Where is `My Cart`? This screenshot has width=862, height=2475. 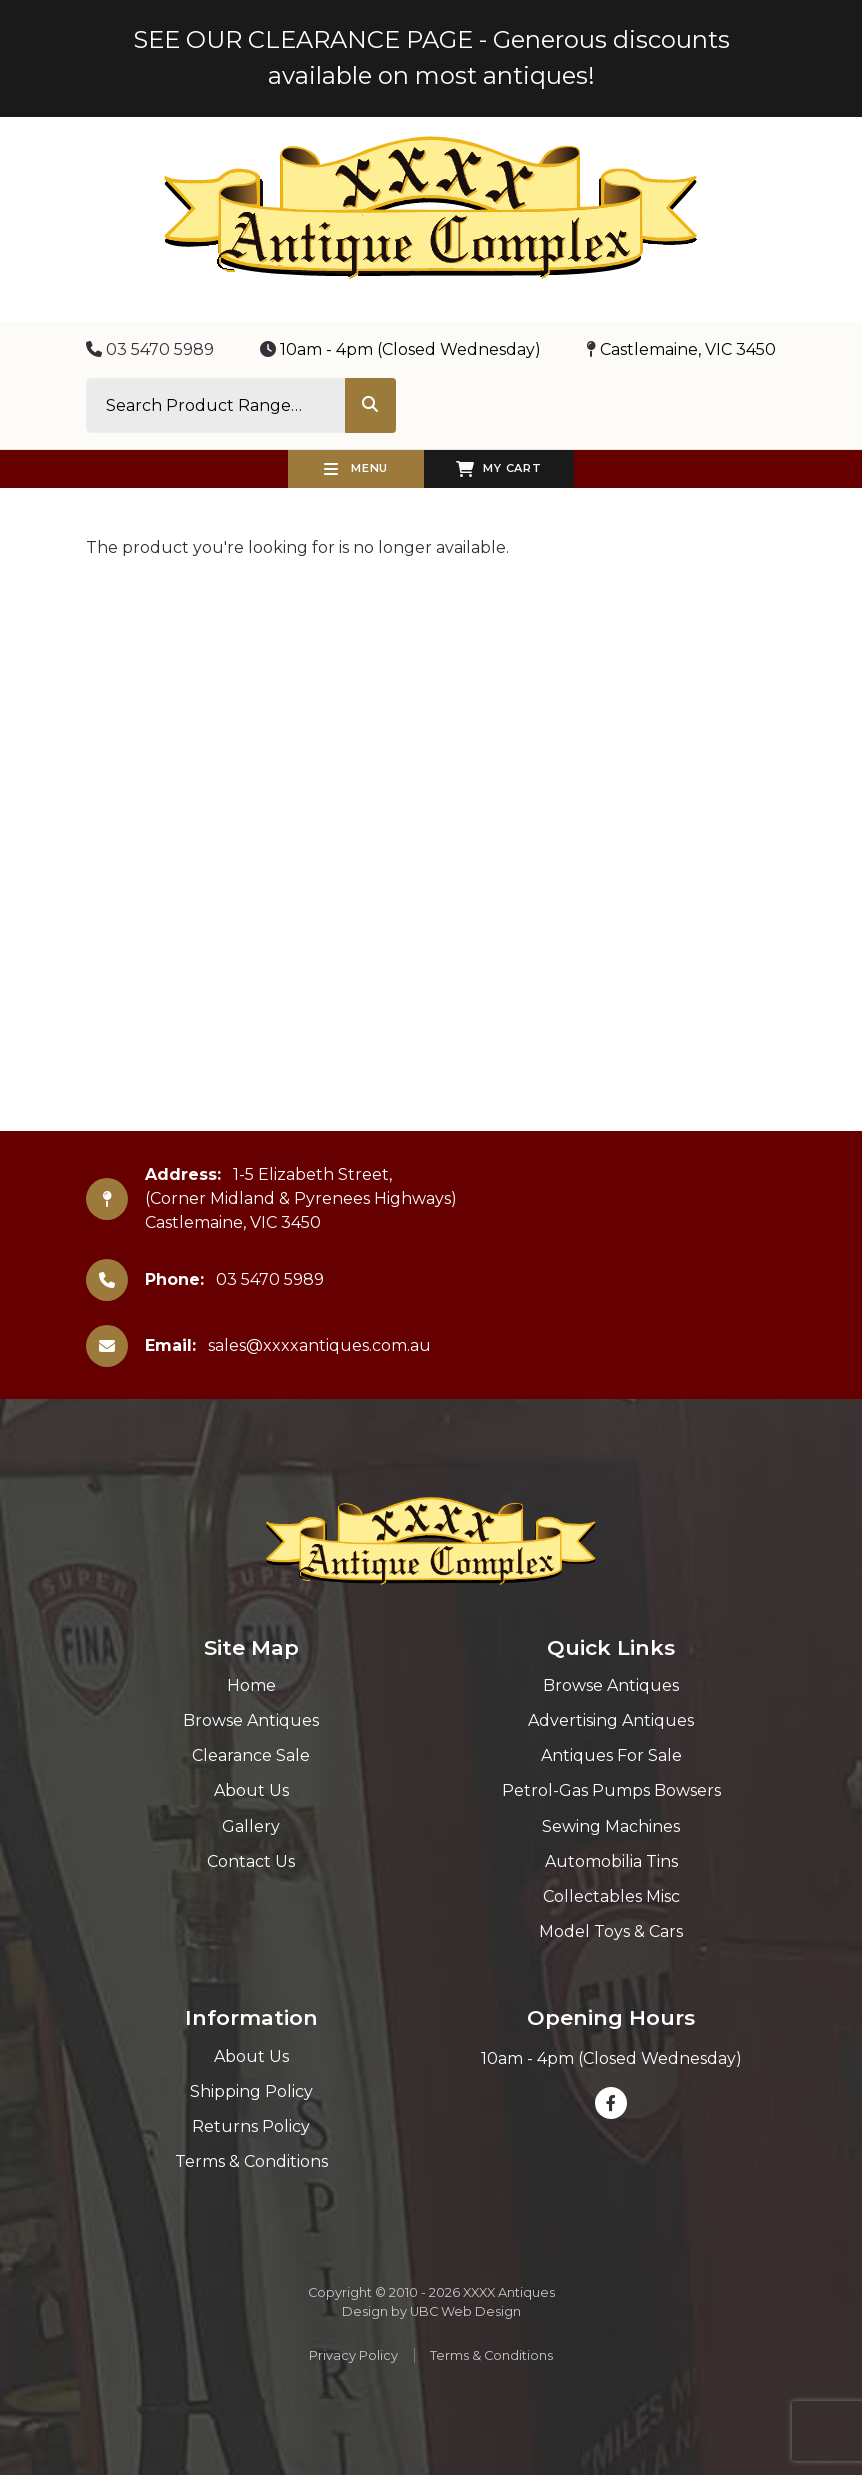 My Cart is located at coordinates (498, 469).